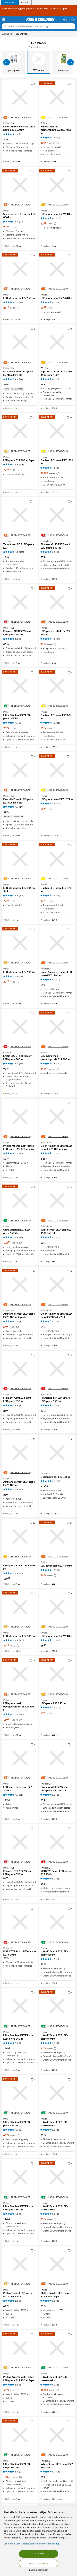  What do you see at coordinates (69, 2421) in the screenshot?
I see `[15 liker]` at bounding box center [69, 2421].